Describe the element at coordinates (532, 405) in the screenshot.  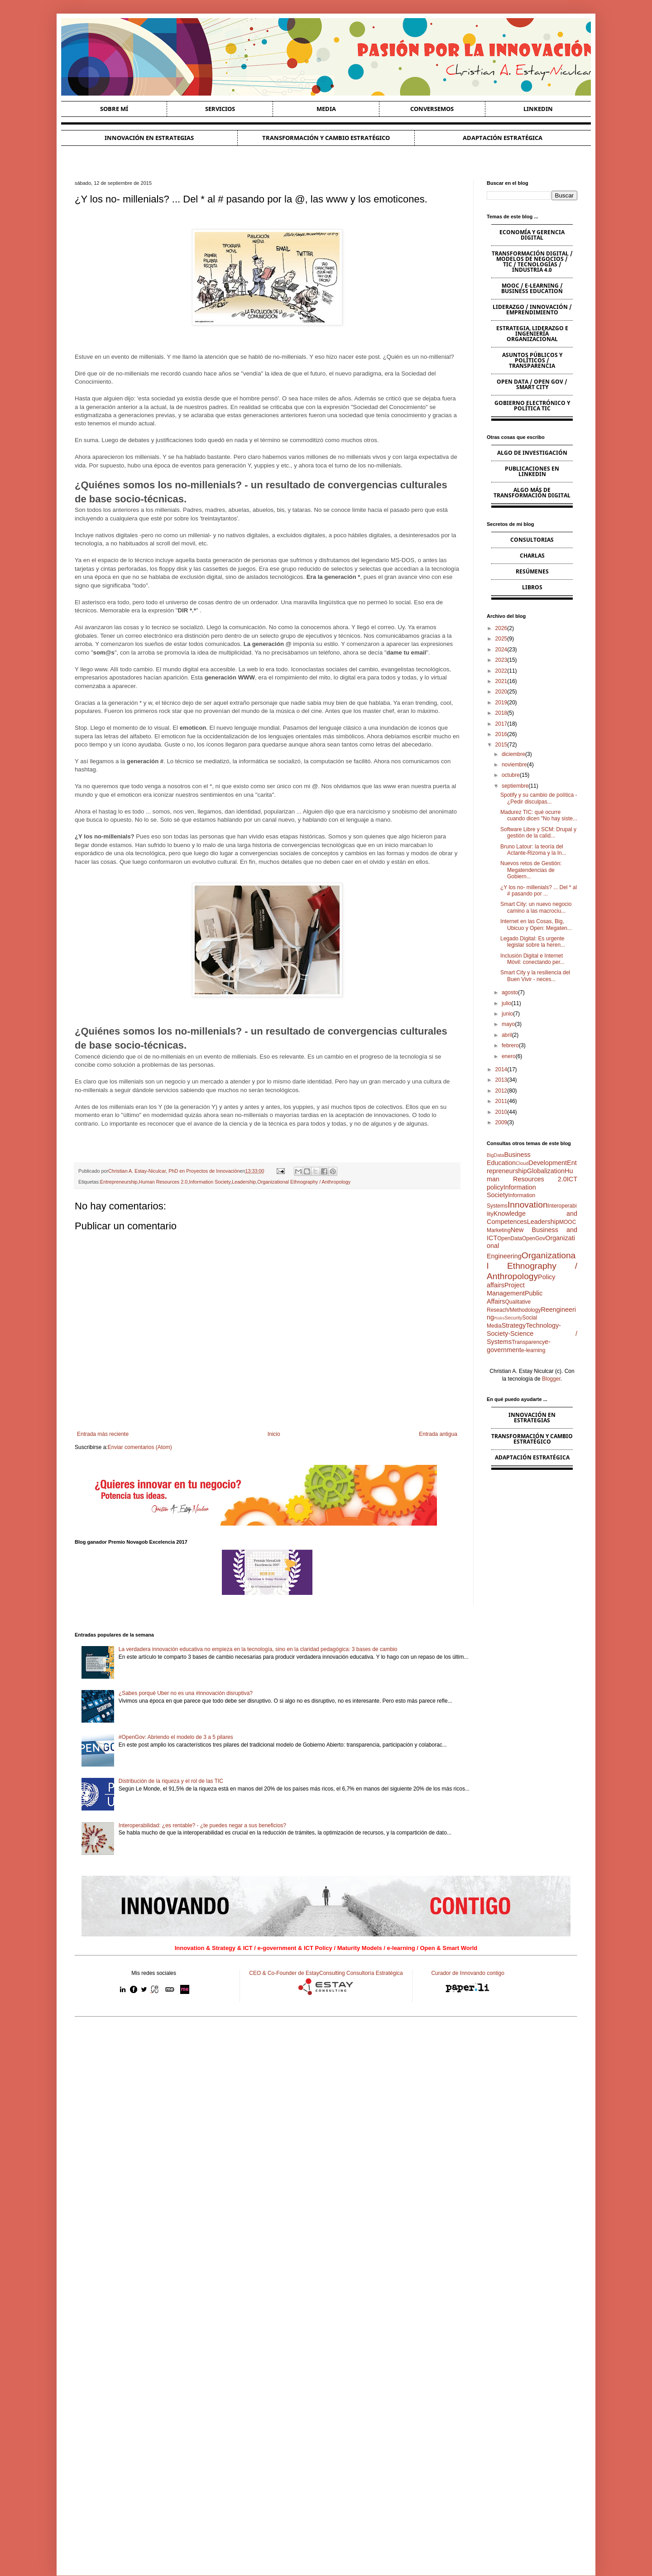
I see `Gobierno Electrónico y Política TIC` at that location.